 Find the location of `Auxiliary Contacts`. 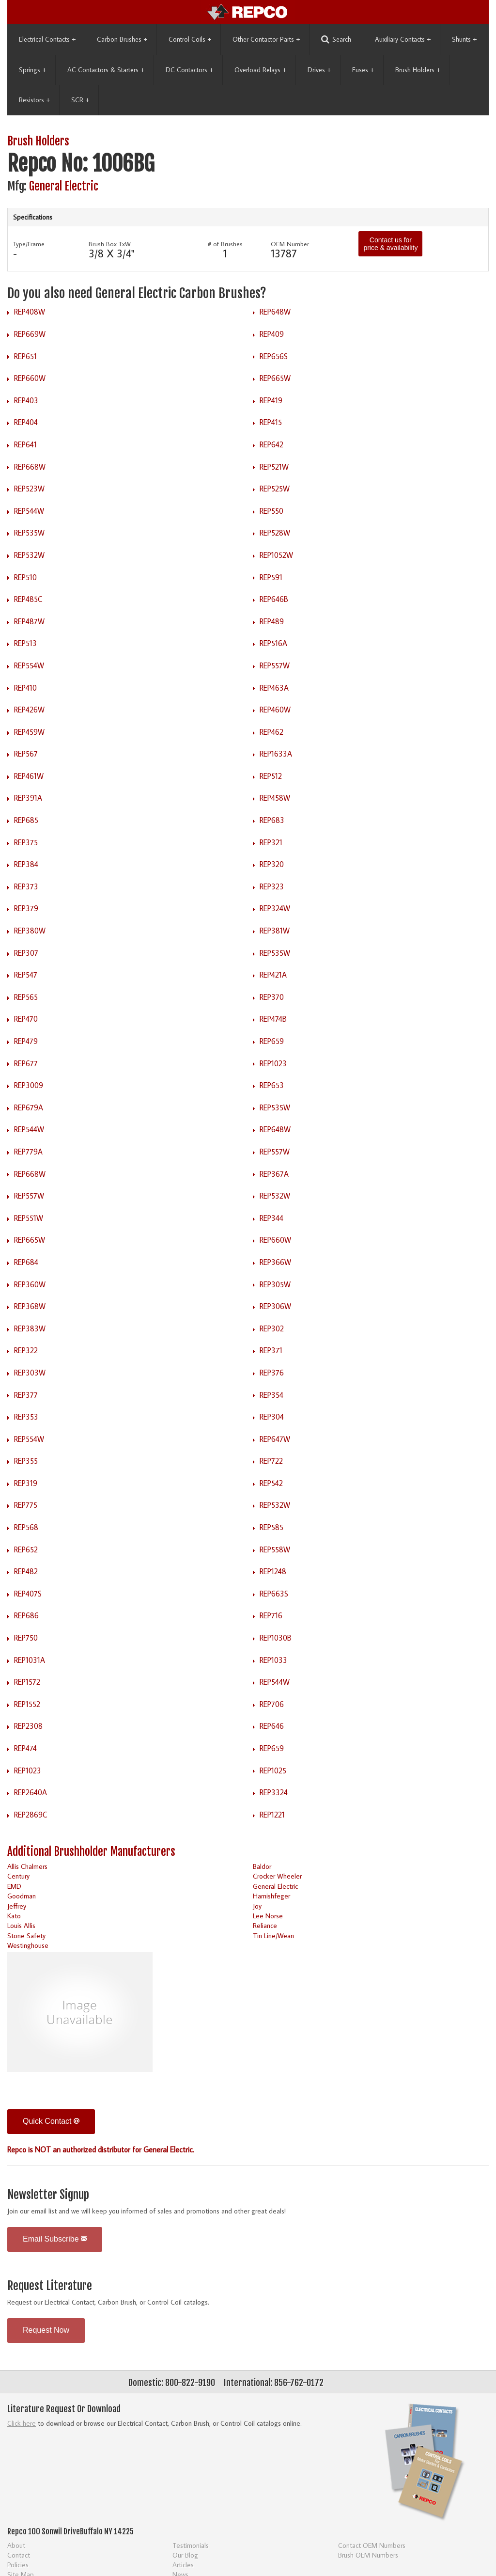

Auxiliary Contacts is located at coordinates (403, 39).